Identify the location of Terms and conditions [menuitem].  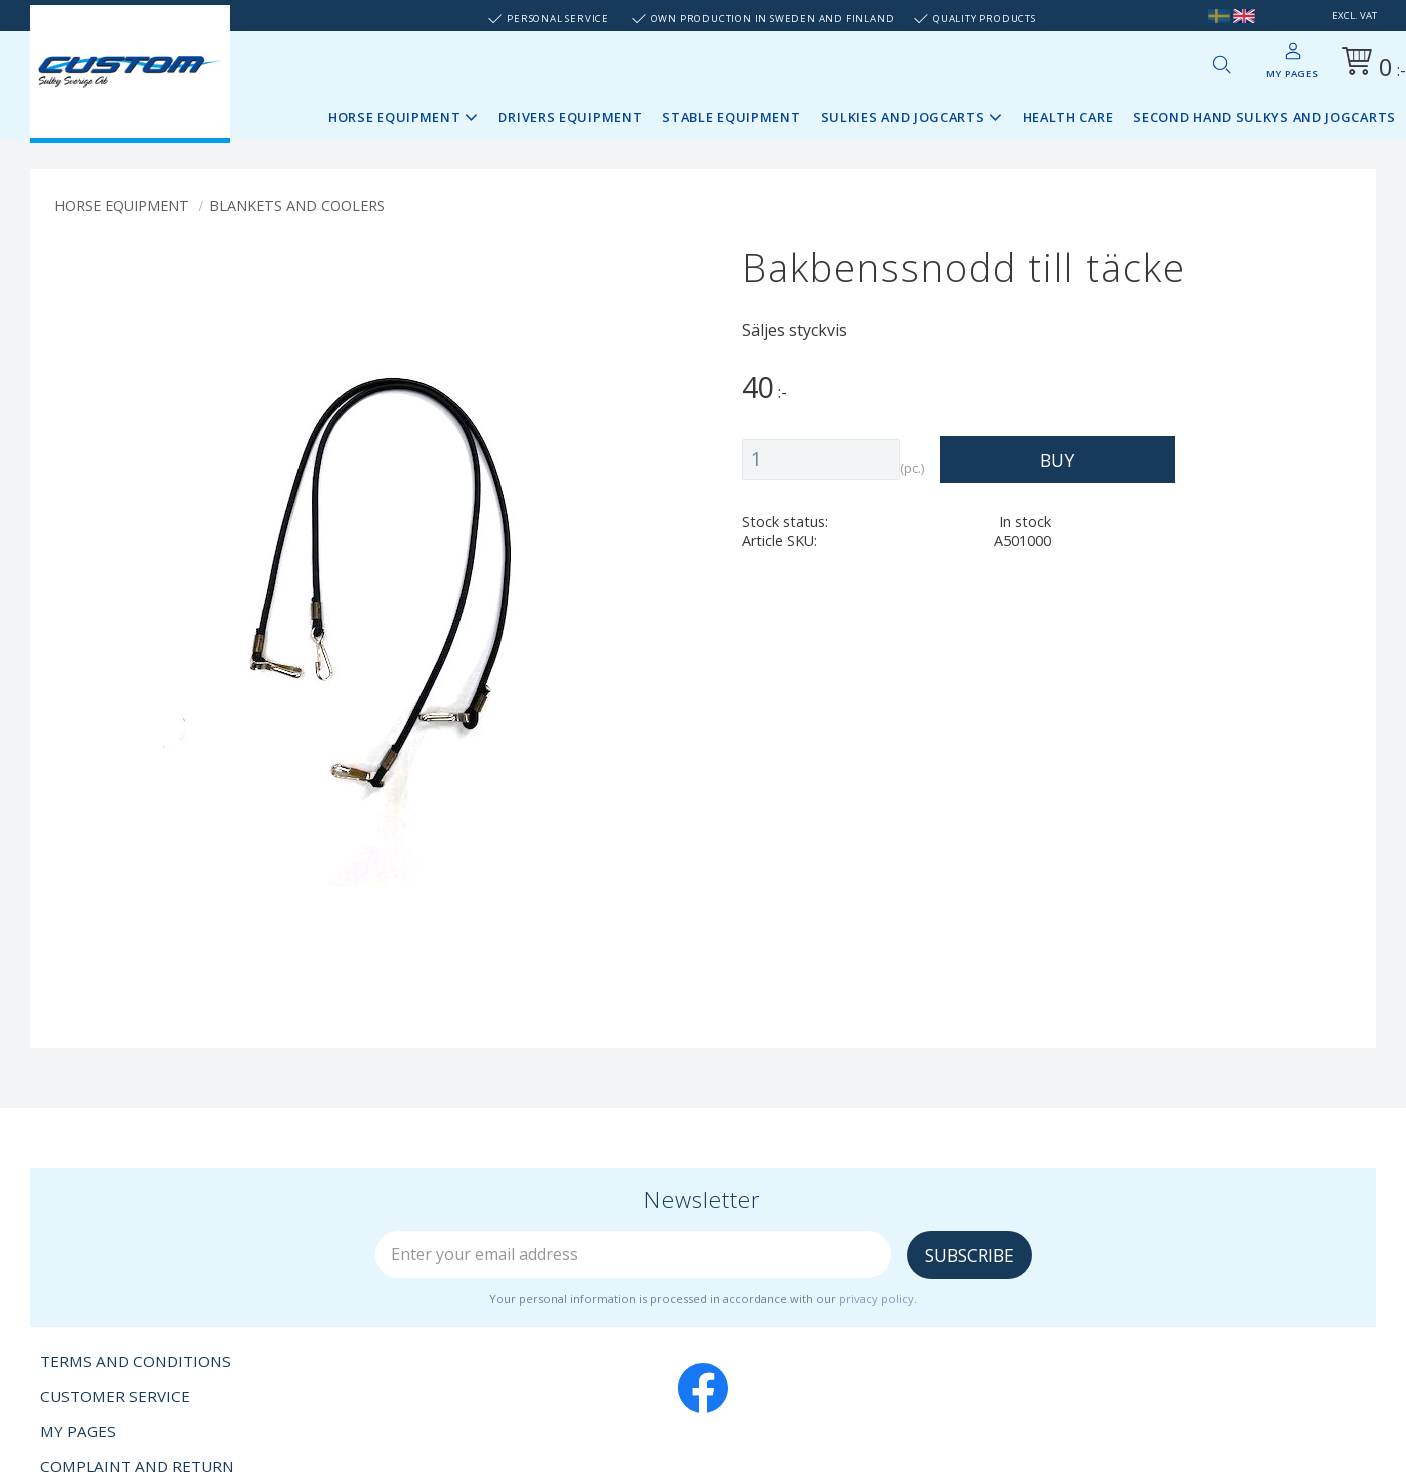
(135, 1361).